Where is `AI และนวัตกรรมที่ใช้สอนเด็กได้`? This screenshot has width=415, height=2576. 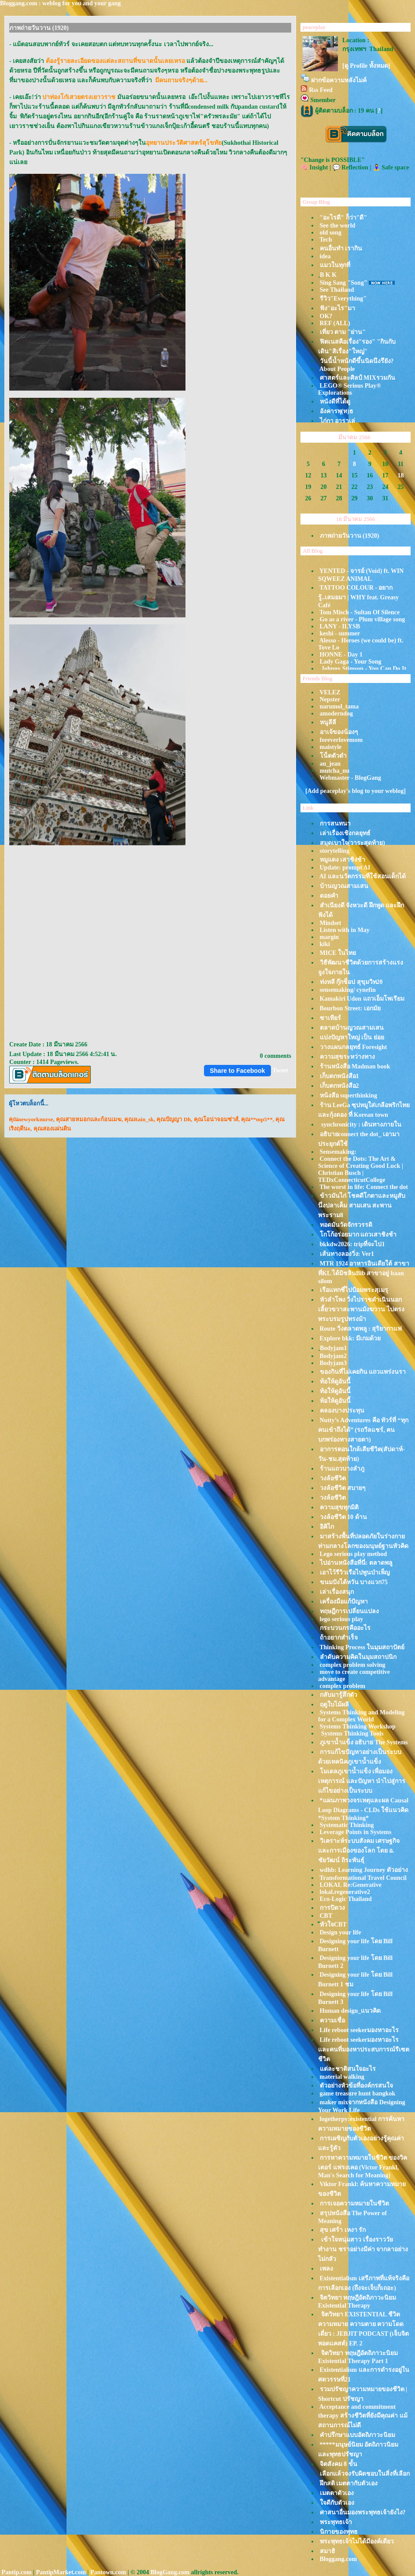
AI และนวัตกรรมที่ใช้สอนเด็กได้ is located at coordinates (362, 876).